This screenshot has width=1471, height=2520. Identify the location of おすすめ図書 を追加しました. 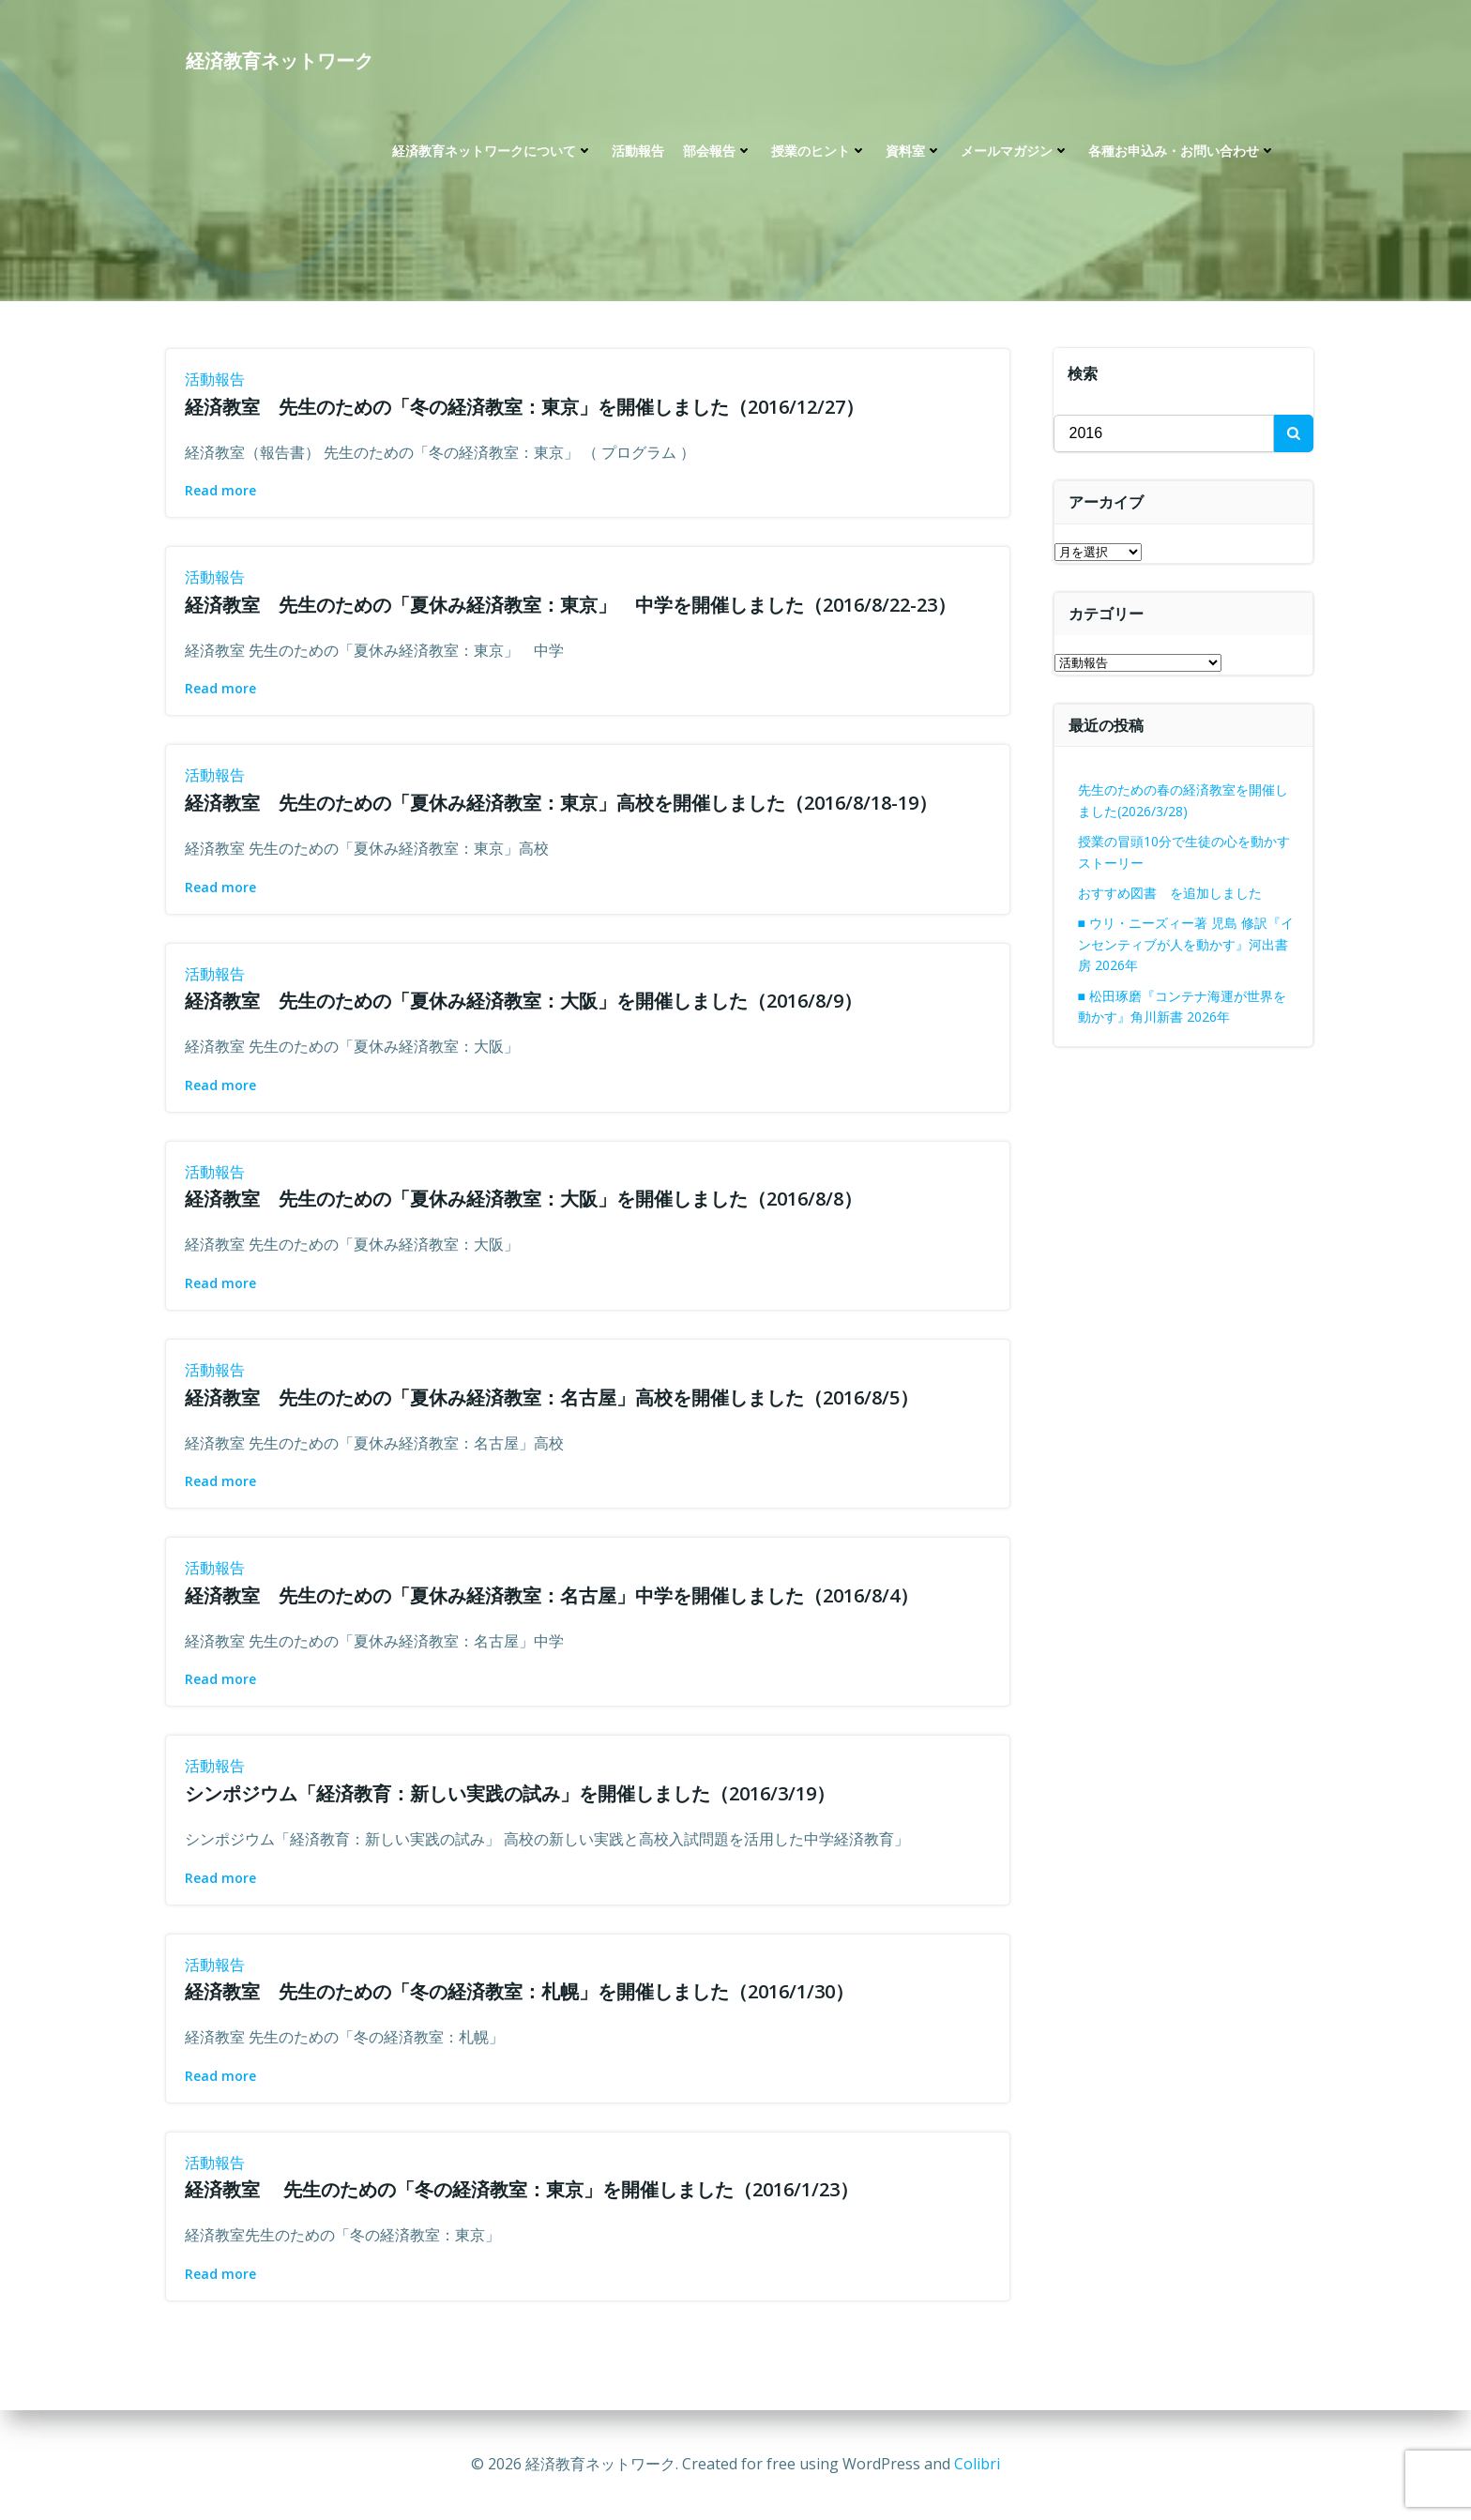
(1170, 893).